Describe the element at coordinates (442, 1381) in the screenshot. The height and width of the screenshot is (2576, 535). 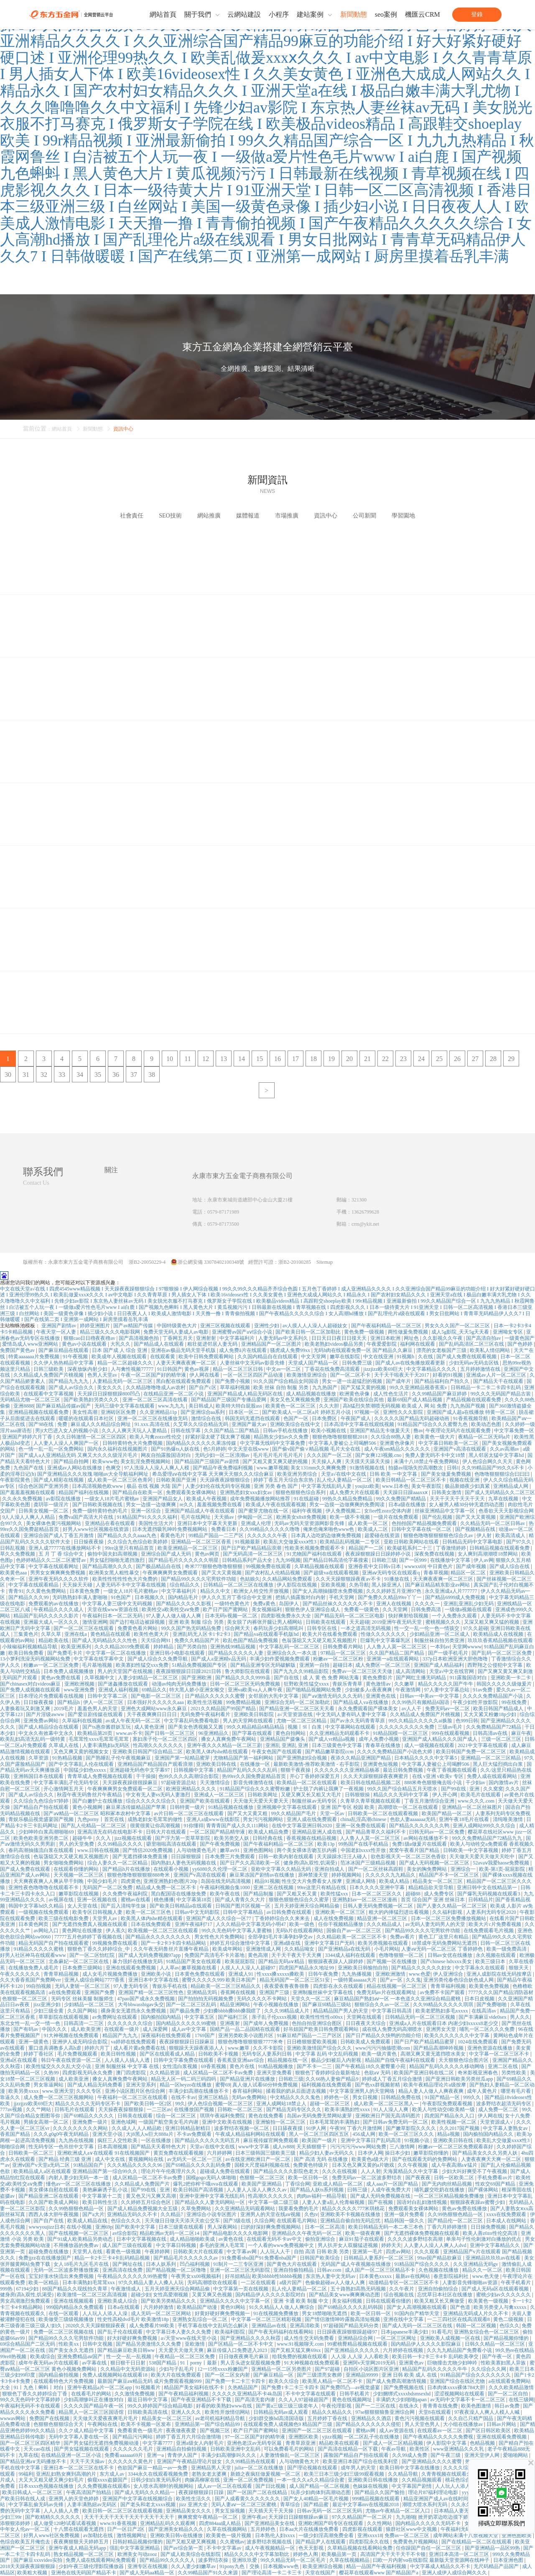
I see `国产精品福利自产拍久久` at that location.